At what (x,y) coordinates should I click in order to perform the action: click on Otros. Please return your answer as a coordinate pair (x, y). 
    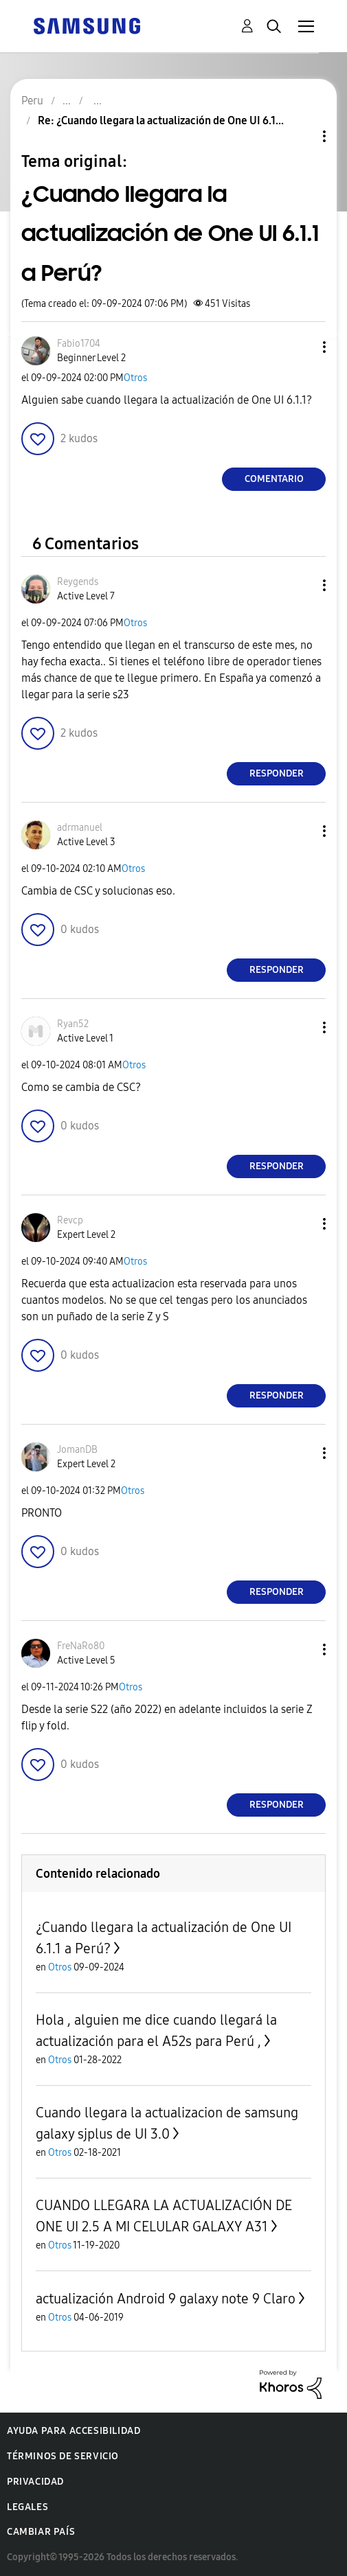
    Looking at the image, I should click on (135, 378).